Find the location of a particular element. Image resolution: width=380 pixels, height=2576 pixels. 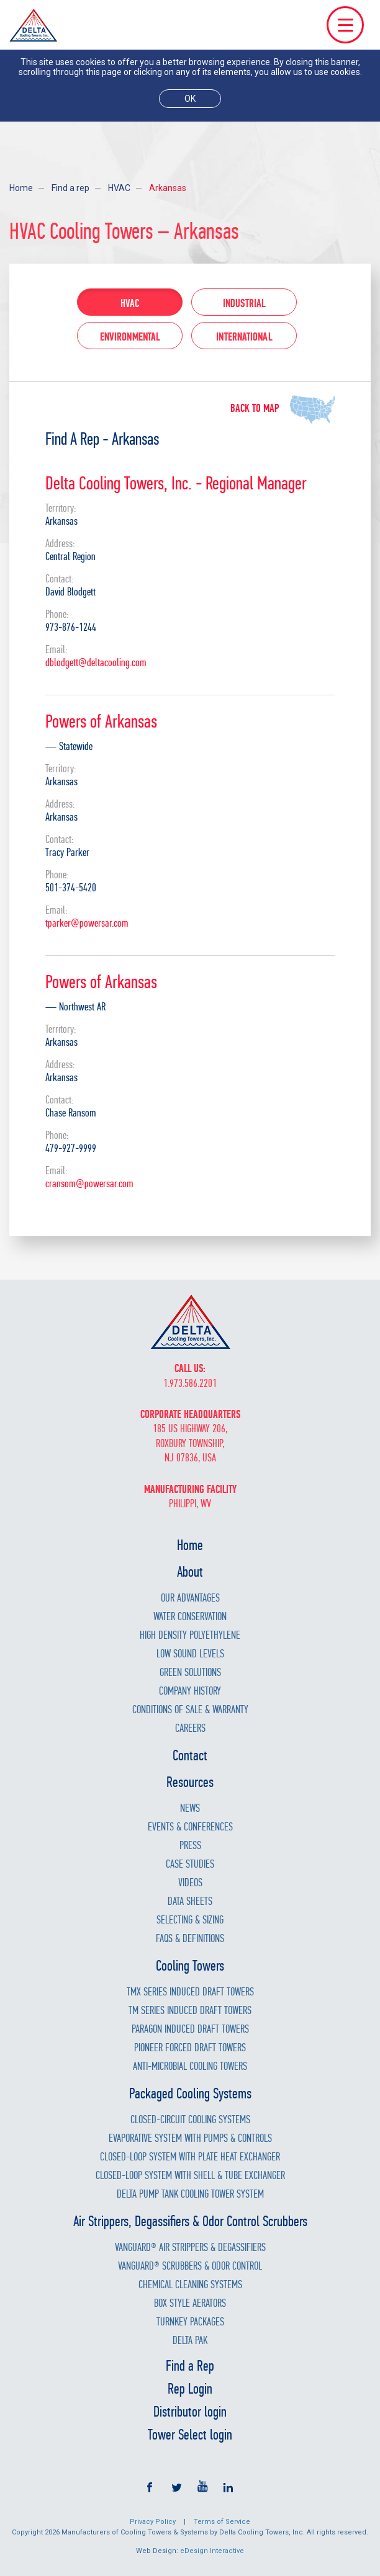

Vanguard® Scrubbers & Odor Control is located at coordinates (190, 2266).